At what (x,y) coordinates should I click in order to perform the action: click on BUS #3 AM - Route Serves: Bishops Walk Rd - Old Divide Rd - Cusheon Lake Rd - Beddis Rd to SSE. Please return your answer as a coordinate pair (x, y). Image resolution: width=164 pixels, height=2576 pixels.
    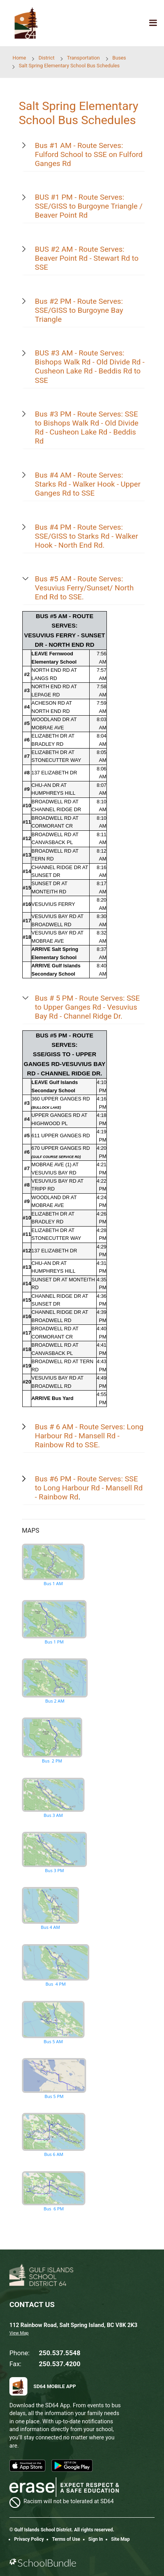
    Looking at the image, I should click on (89, 366).